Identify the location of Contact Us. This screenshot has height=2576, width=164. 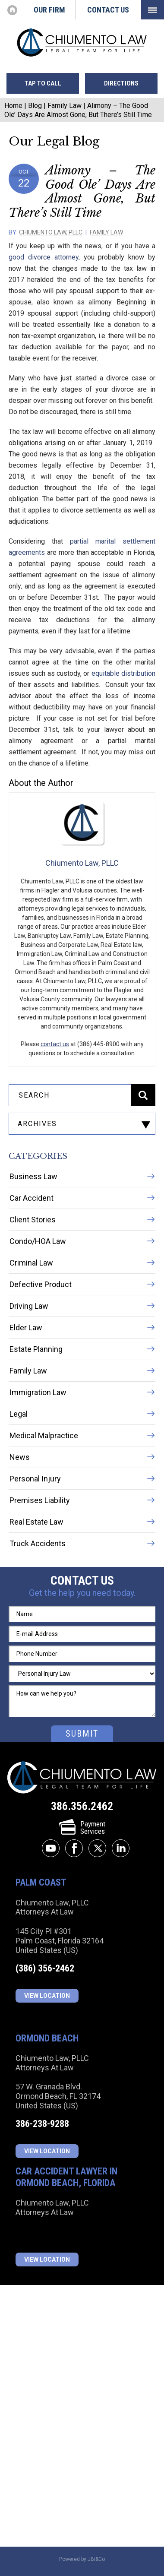
(108, 9).